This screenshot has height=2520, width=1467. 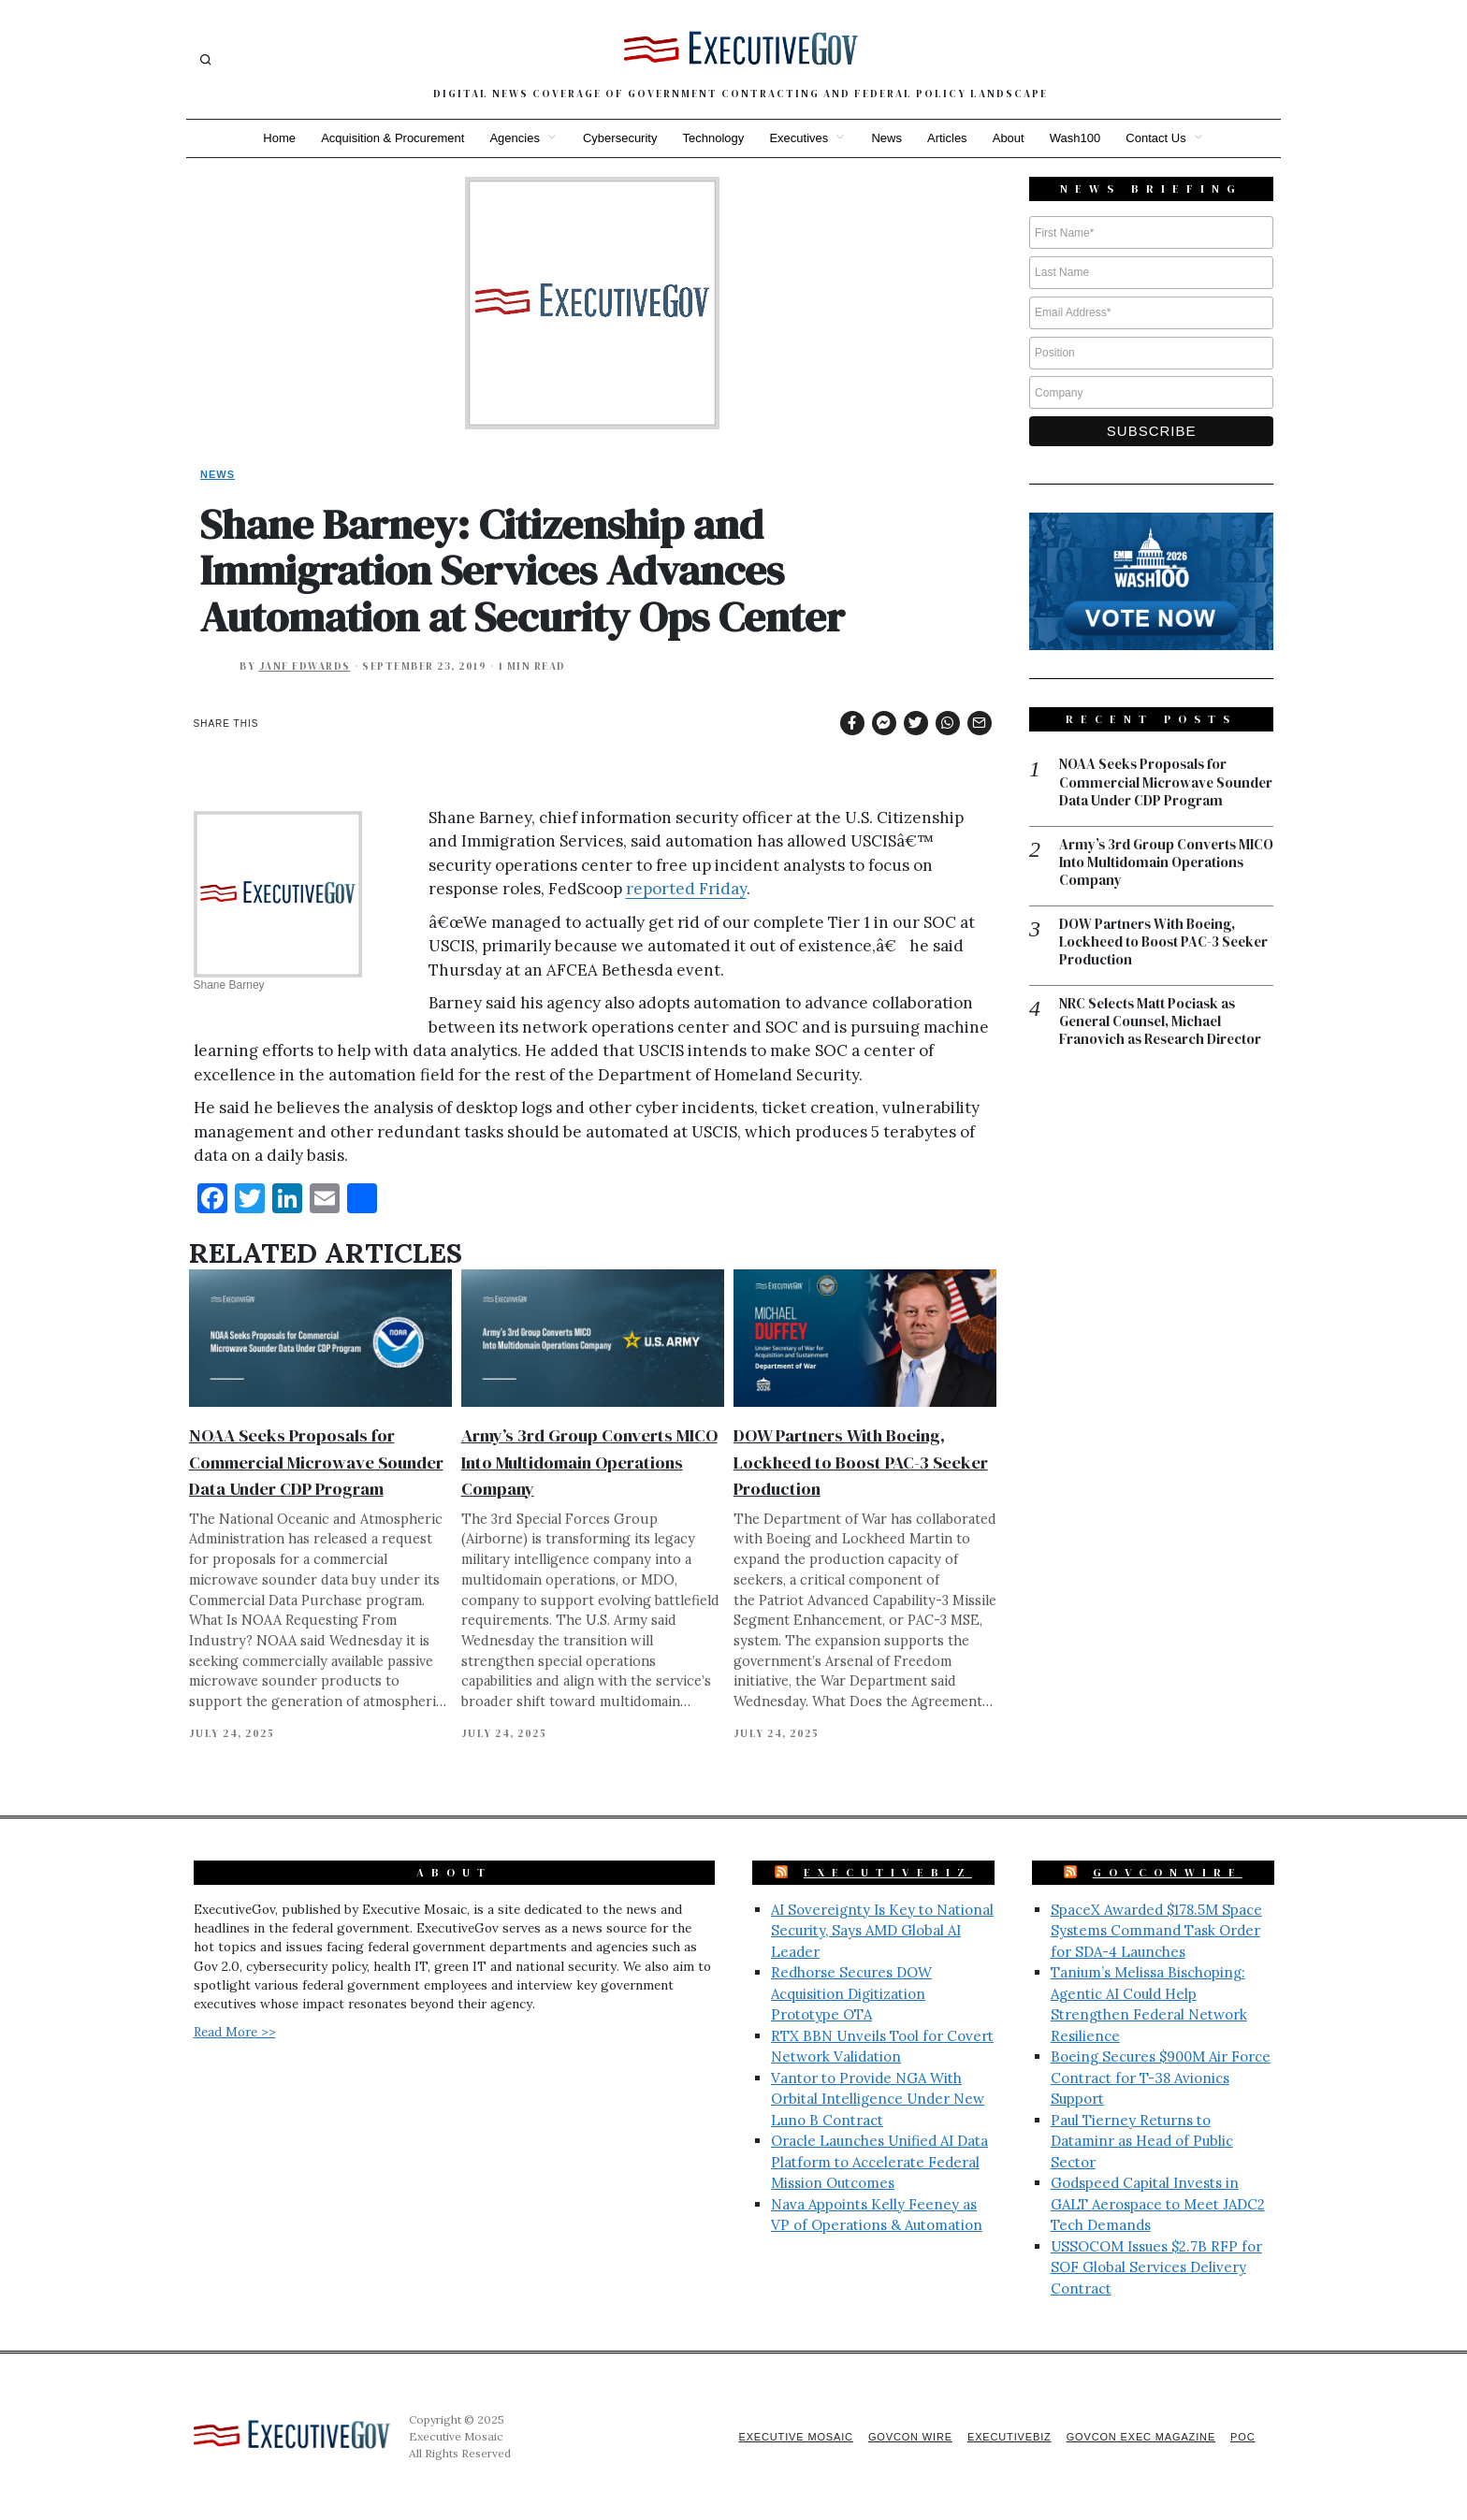 What do you see at coordinates (389, 138) in the screenshot?
I see `Acquisition & Procurement` at bounding box center [389, 138].